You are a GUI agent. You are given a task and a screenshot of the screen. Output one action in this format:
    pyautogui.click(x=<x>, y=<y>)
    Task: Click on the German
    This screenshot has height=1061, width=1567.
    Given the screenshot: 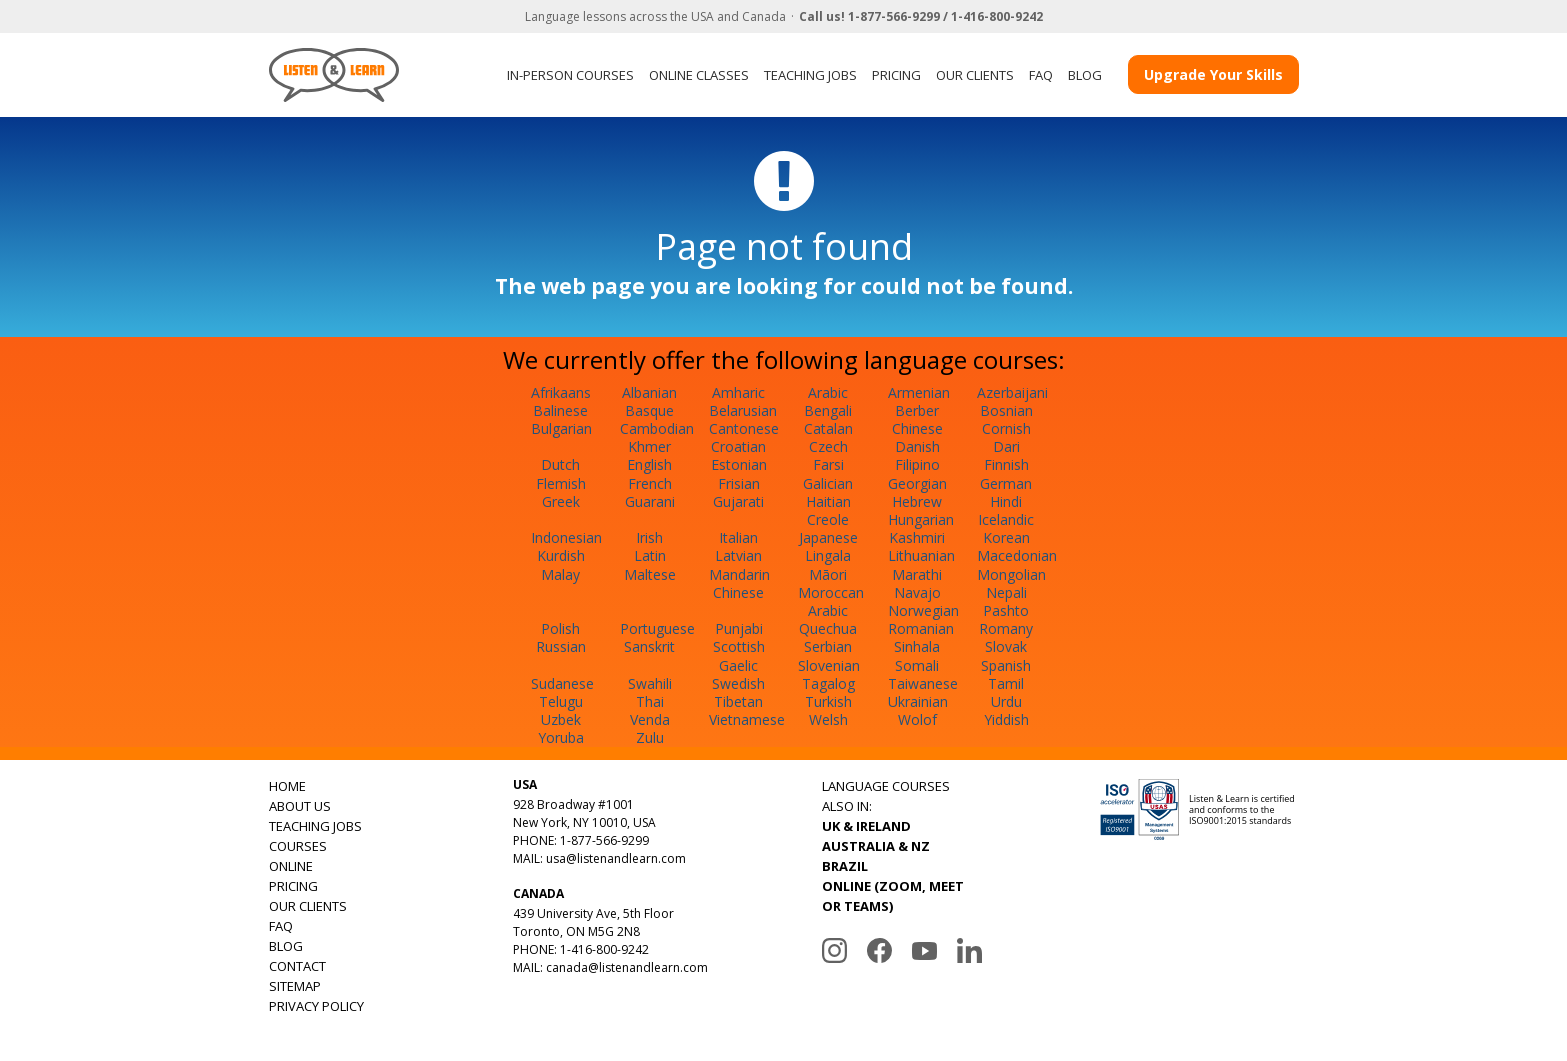 What is the action you would take?
    pyautogui.click(x=1006, y=483)
    